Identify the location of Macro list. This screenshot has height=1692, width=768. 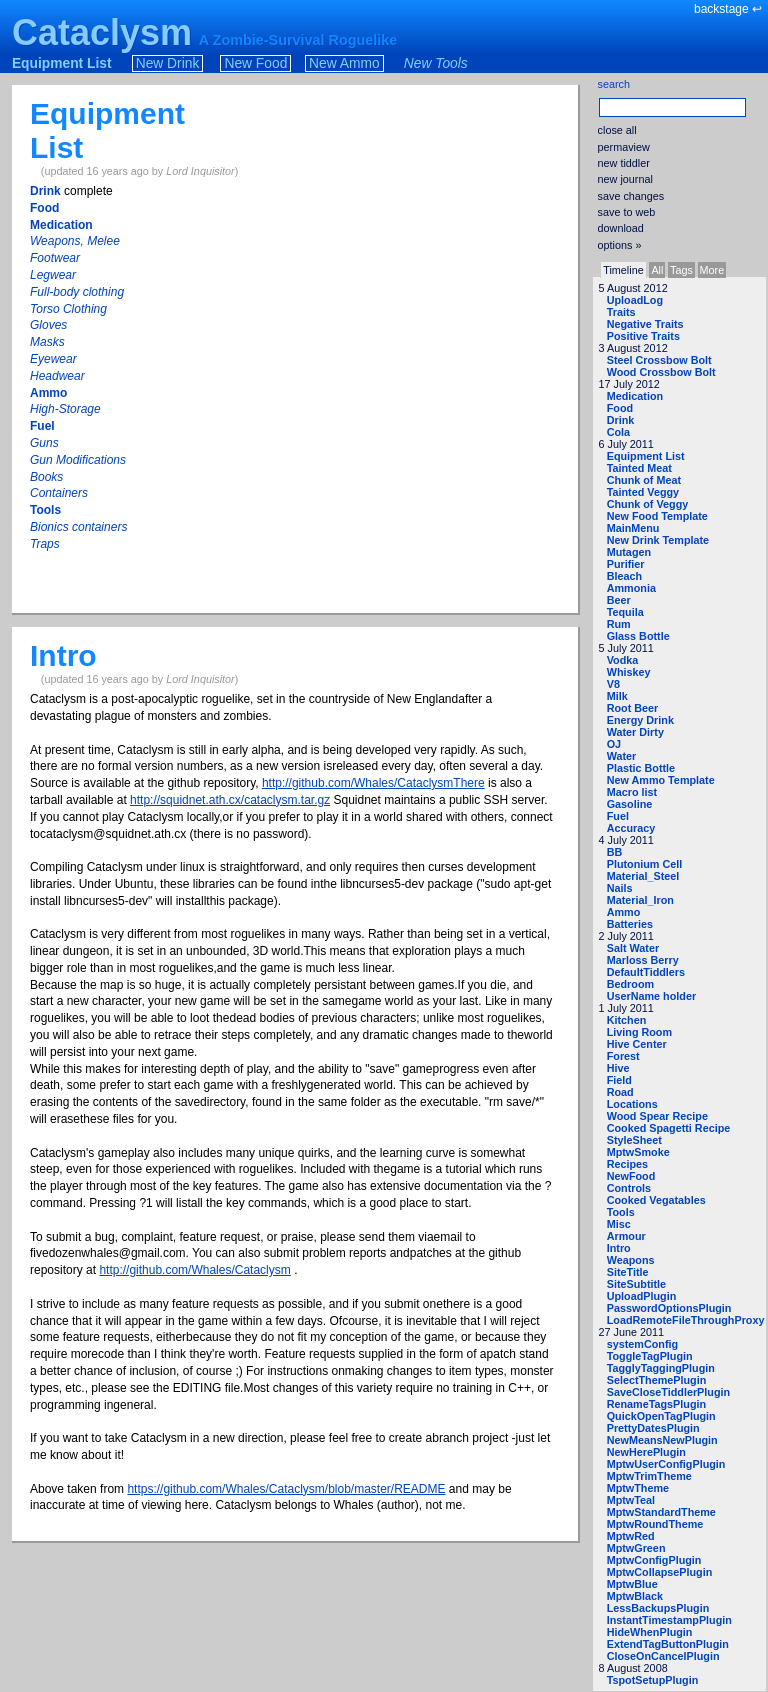
(632, 792).